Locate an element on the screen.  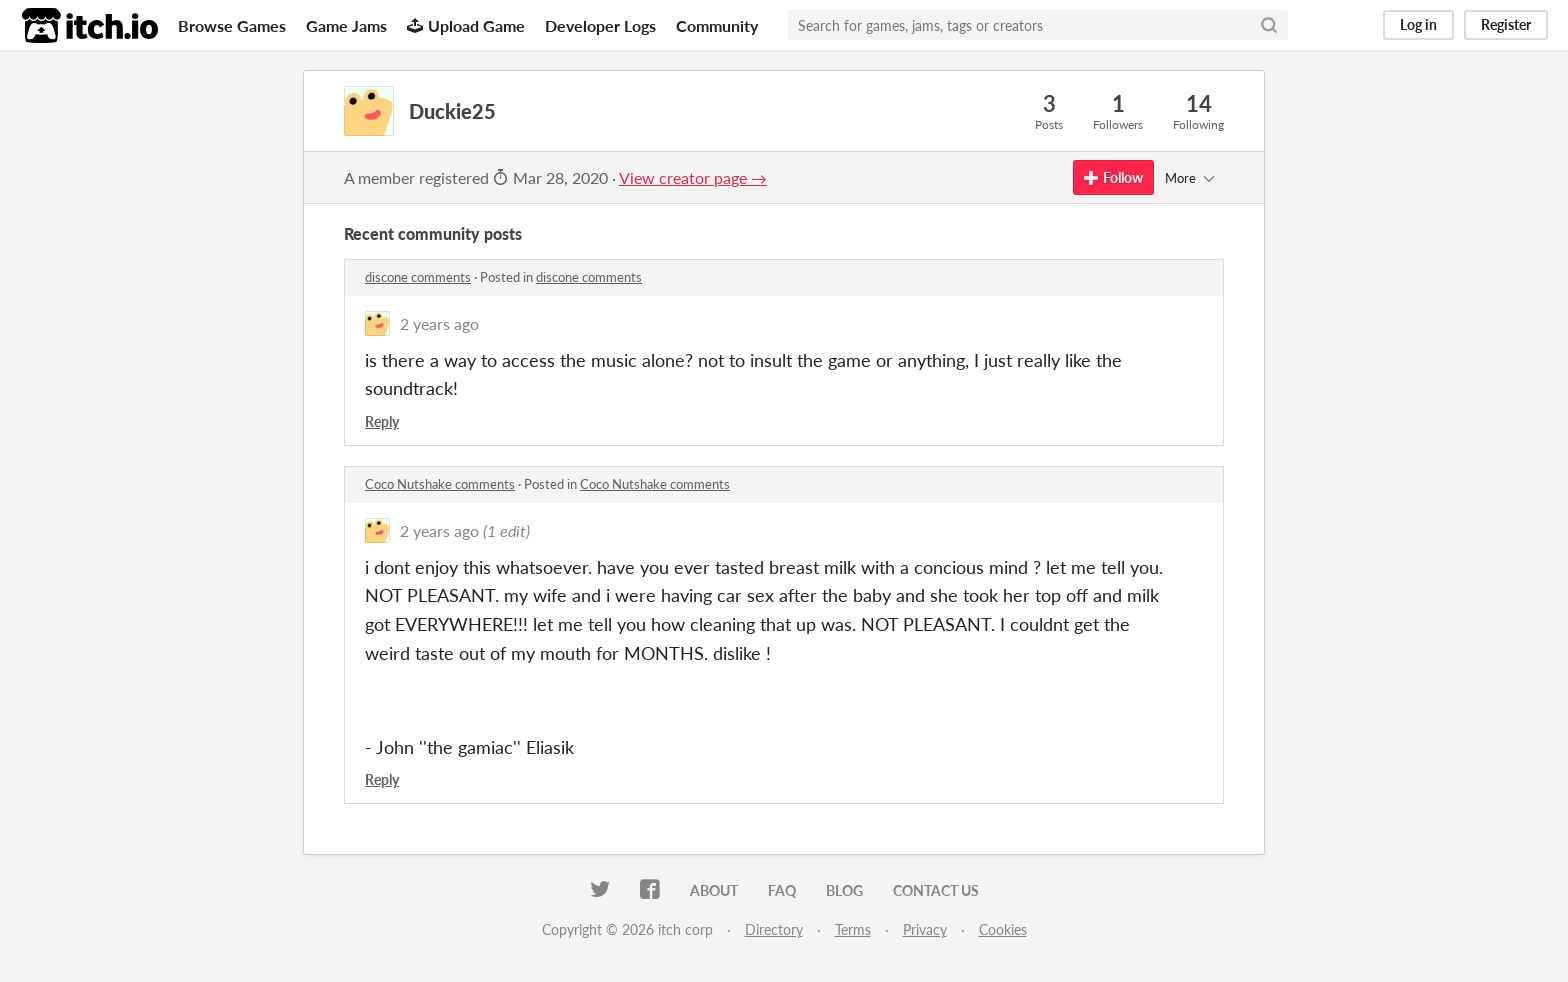
Directory is located at coordinates (774, 929).